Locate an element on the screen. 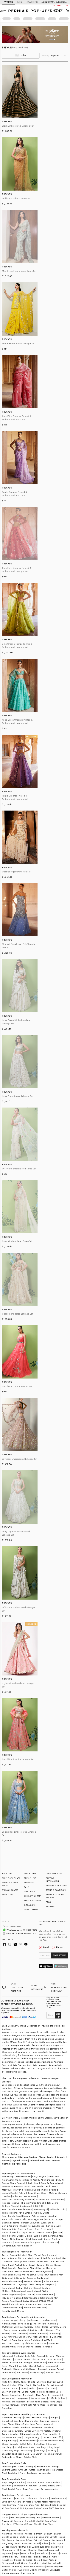  Safaa is located at coordinates (5, 2239).